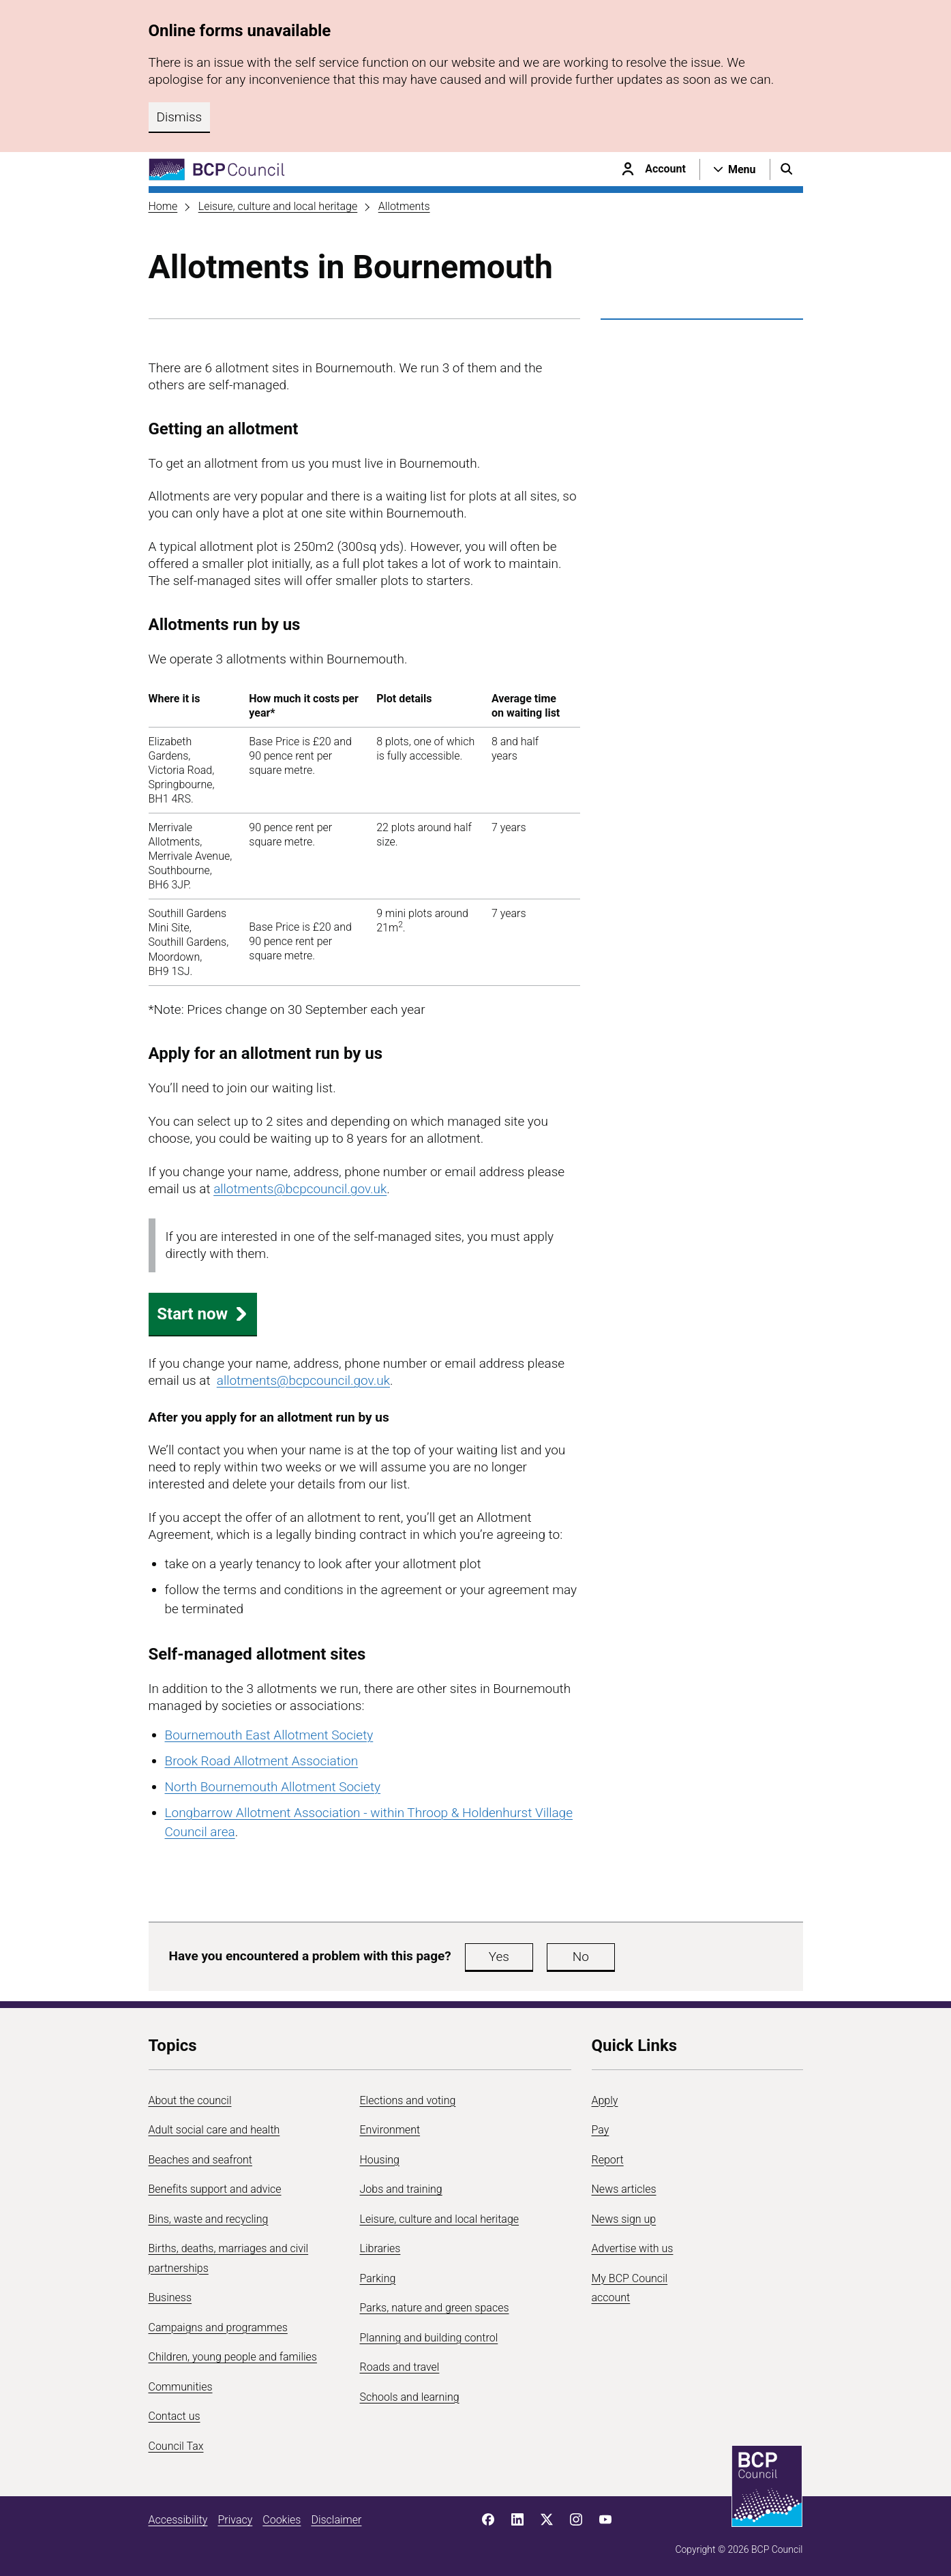 The image size is (951, 2576). Describe the element at coordinates (190, 2100) in the screenshot. I see `About the council` at that location.